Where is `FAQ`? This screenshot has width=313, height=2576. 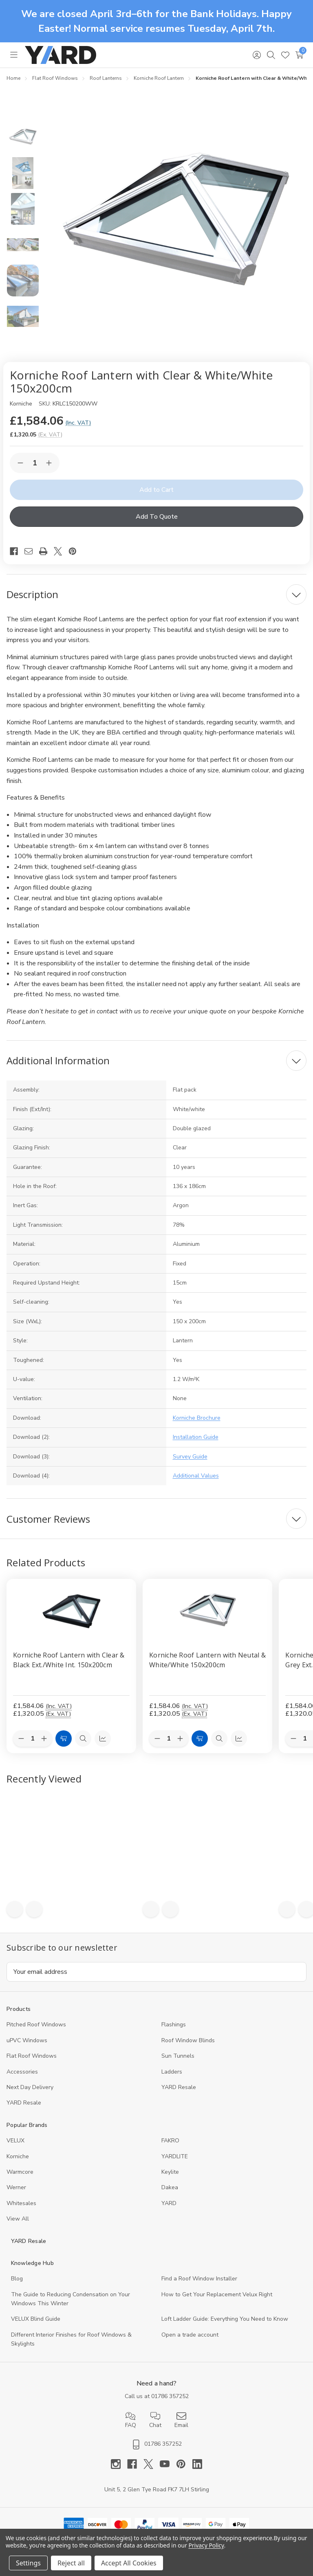 FAQ is located at coordinates (130, 2420).